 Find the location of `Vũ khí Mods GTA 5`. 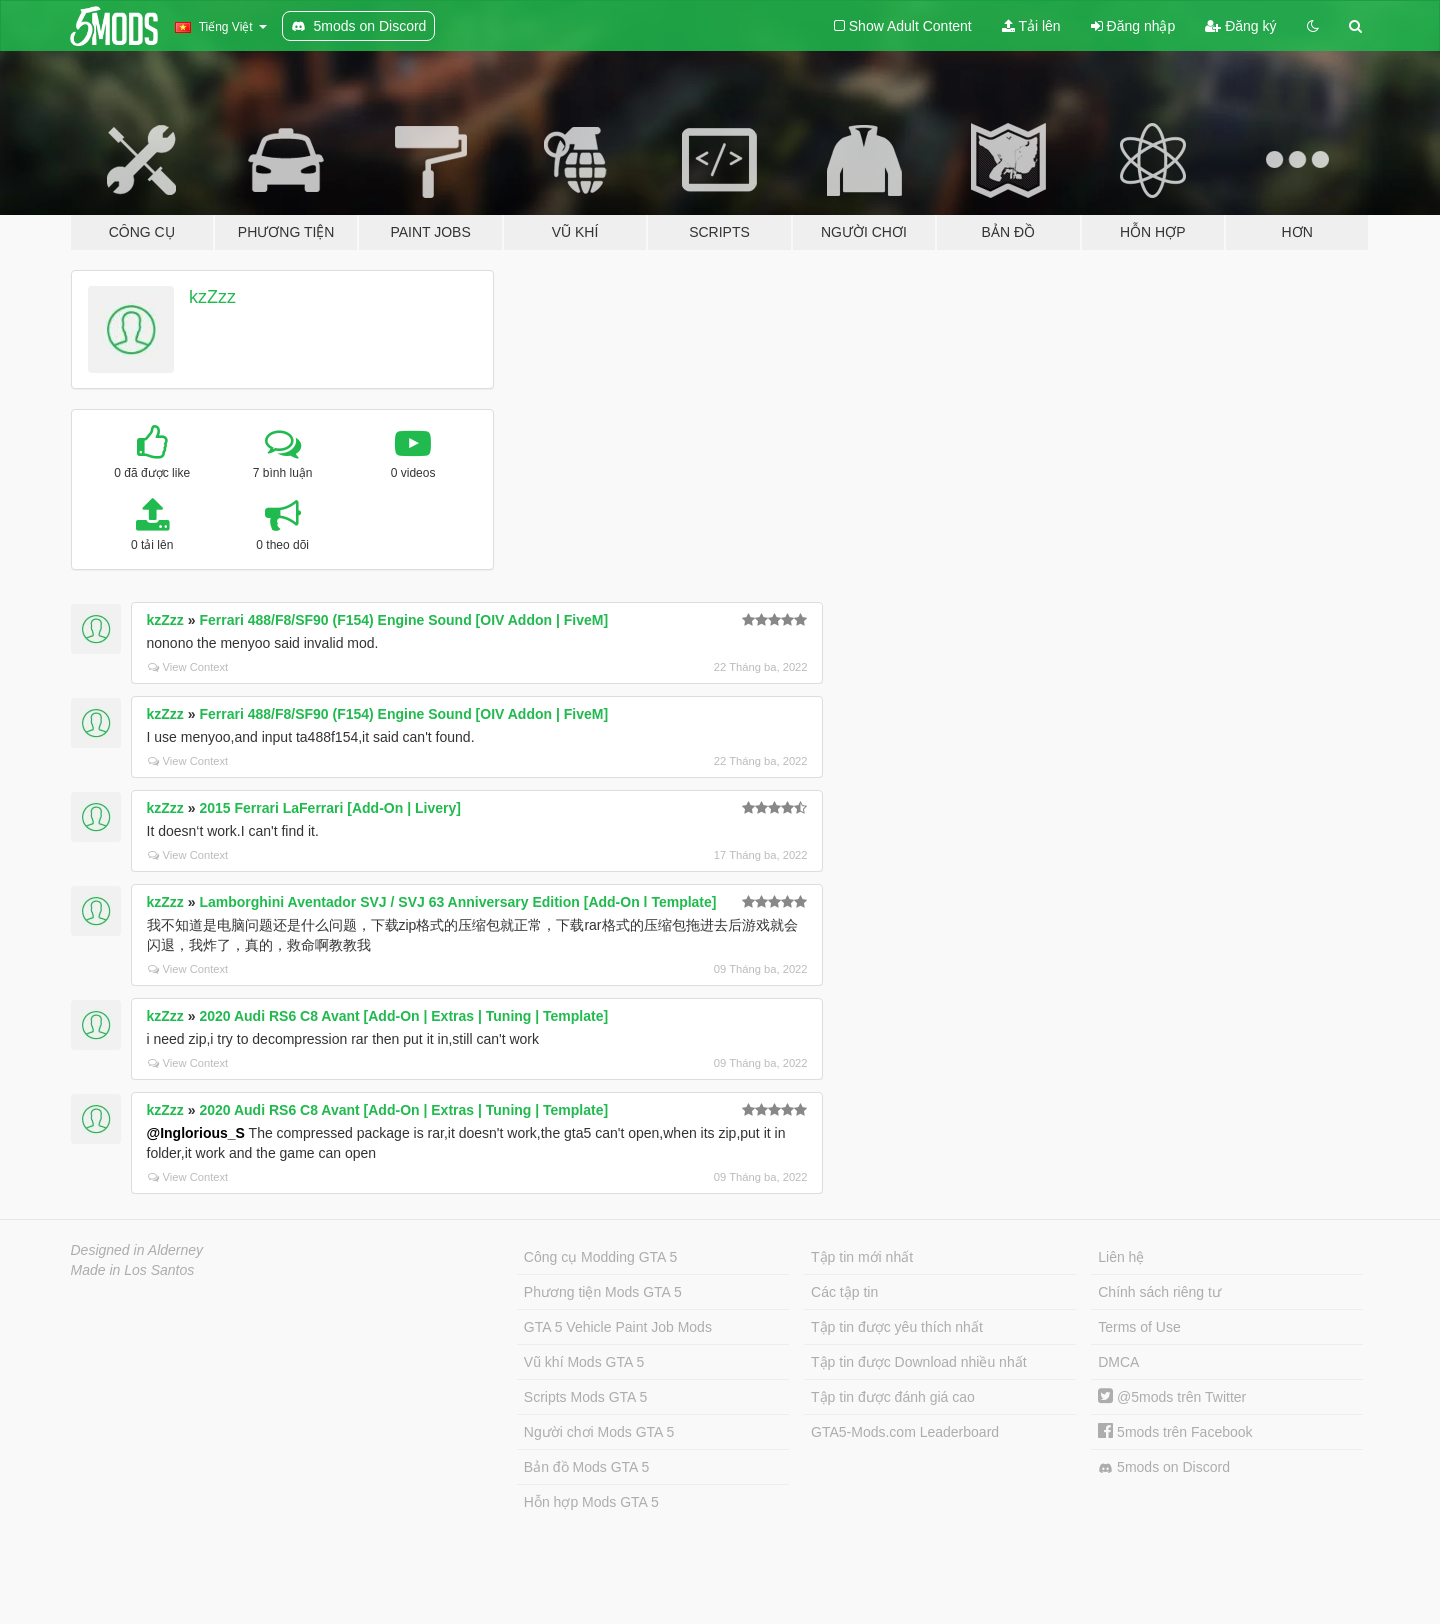

Vũ khí Mods GTA 5 is located at coordinates (584, 1362).